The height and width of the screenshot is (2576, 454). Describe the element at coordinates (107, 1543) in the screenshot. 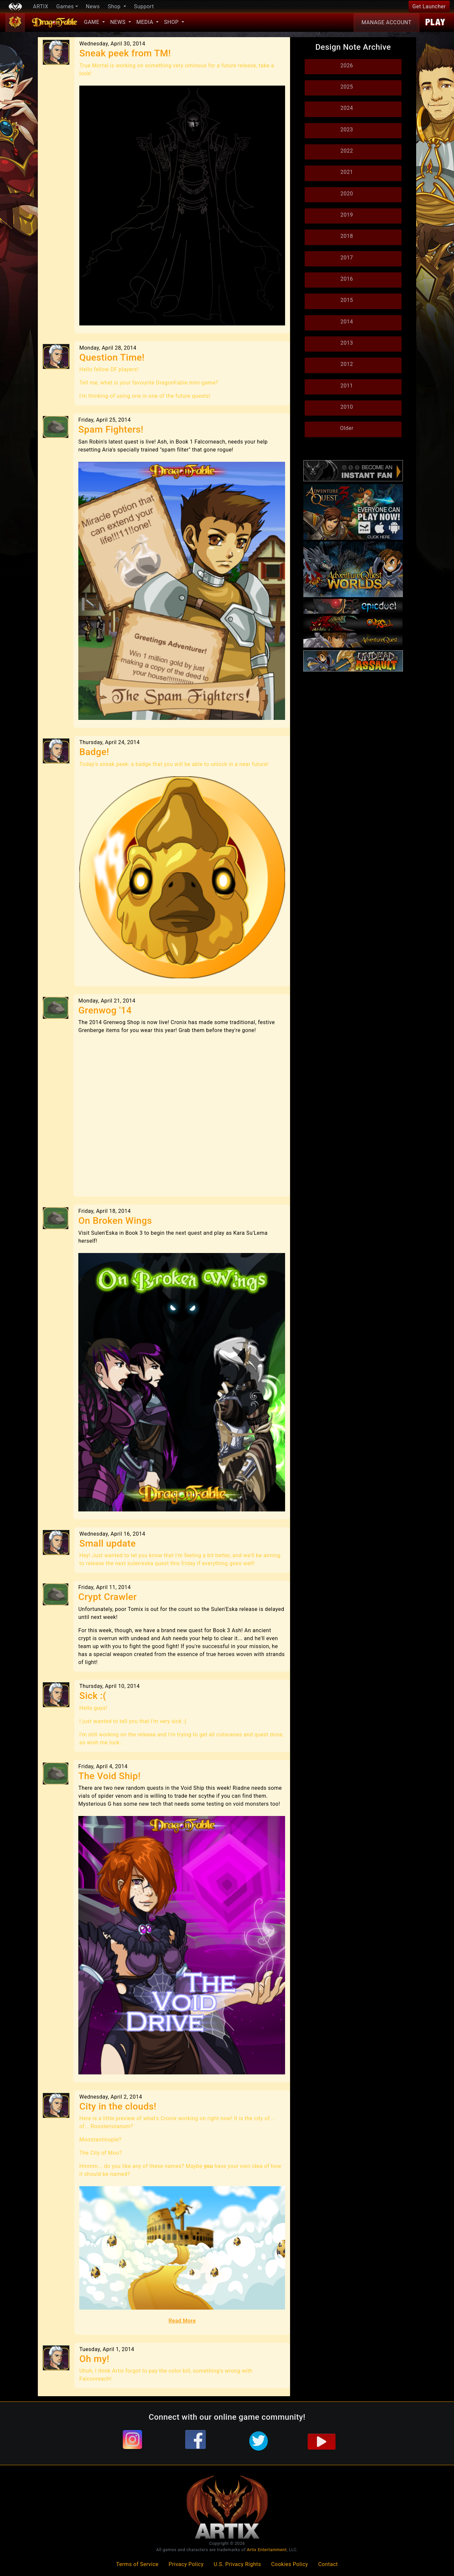

I see `Small update` at that location.